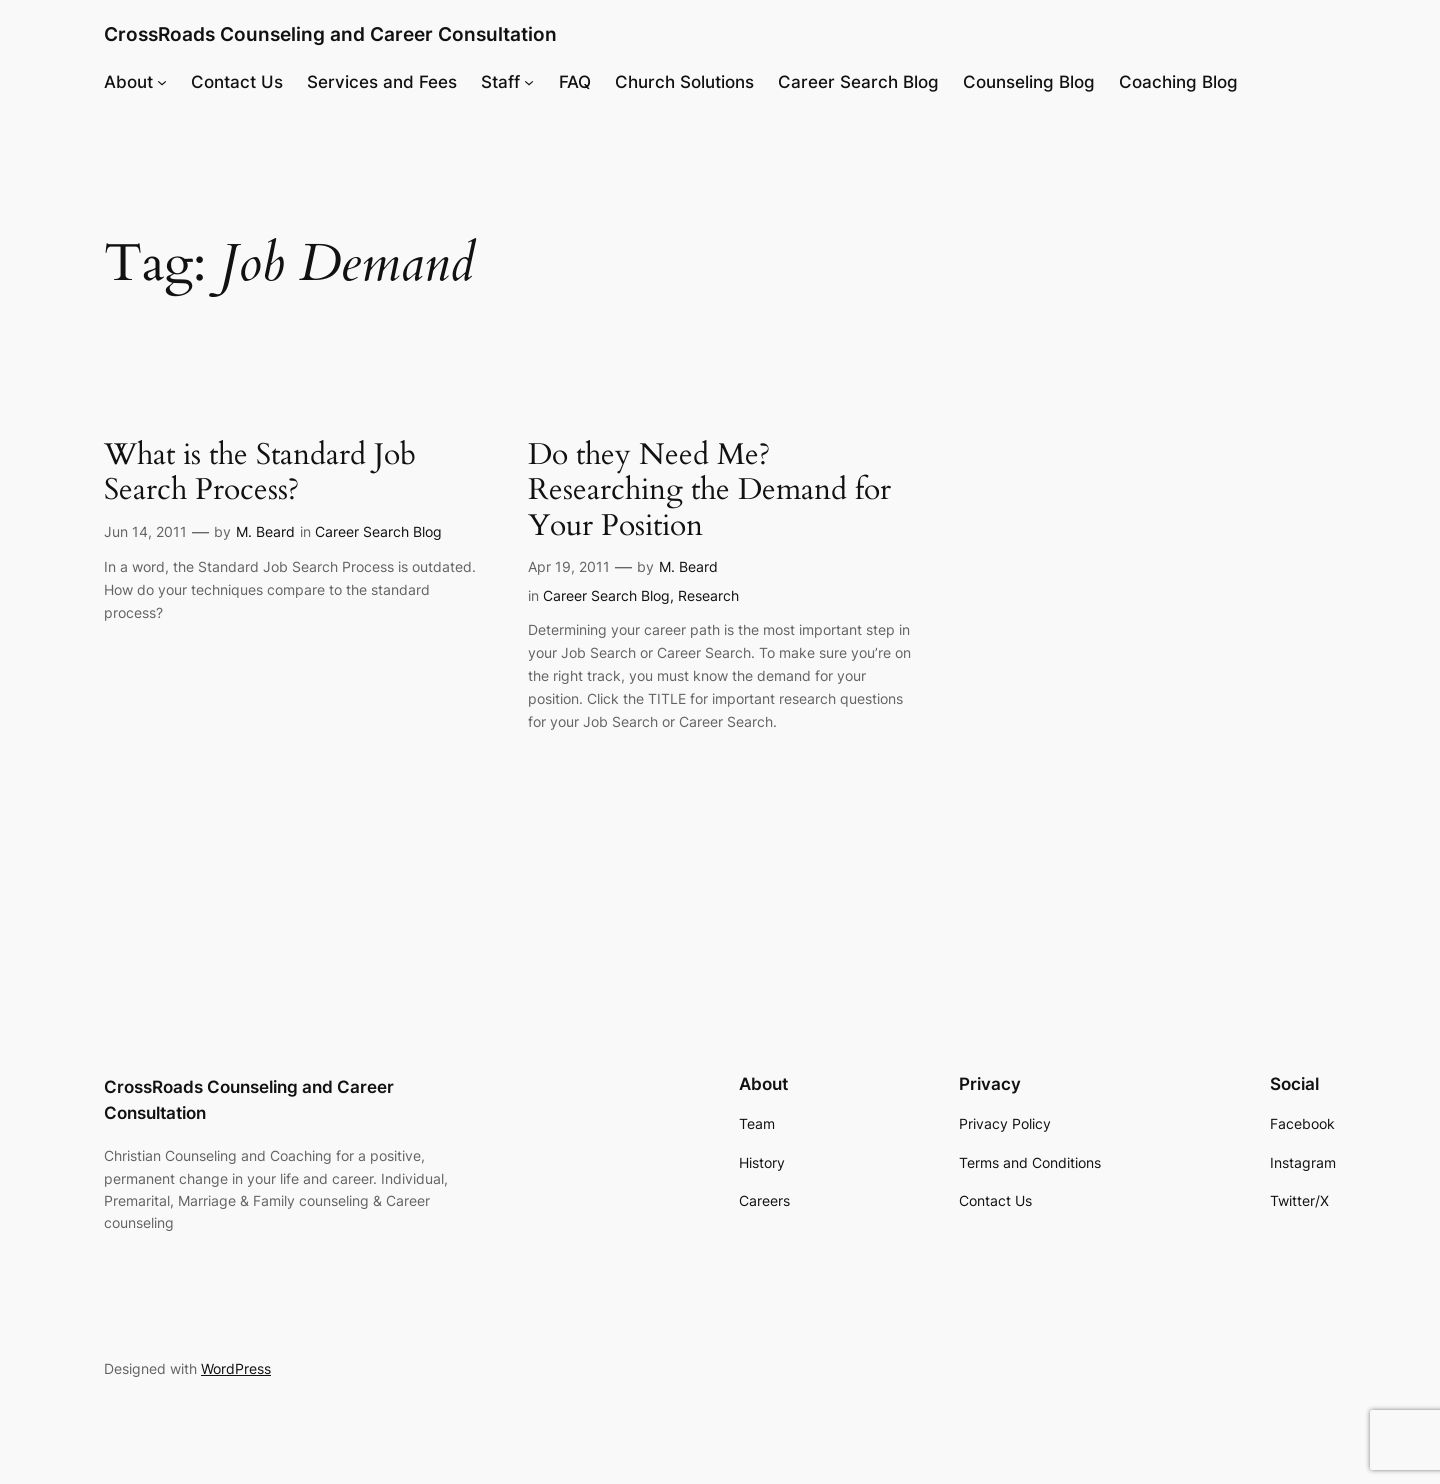 The height and width of the screenshot is (1484, 1440). Describe the element at coordinates (236, 1368) in the screenshot. I see `WordPress` at that location.